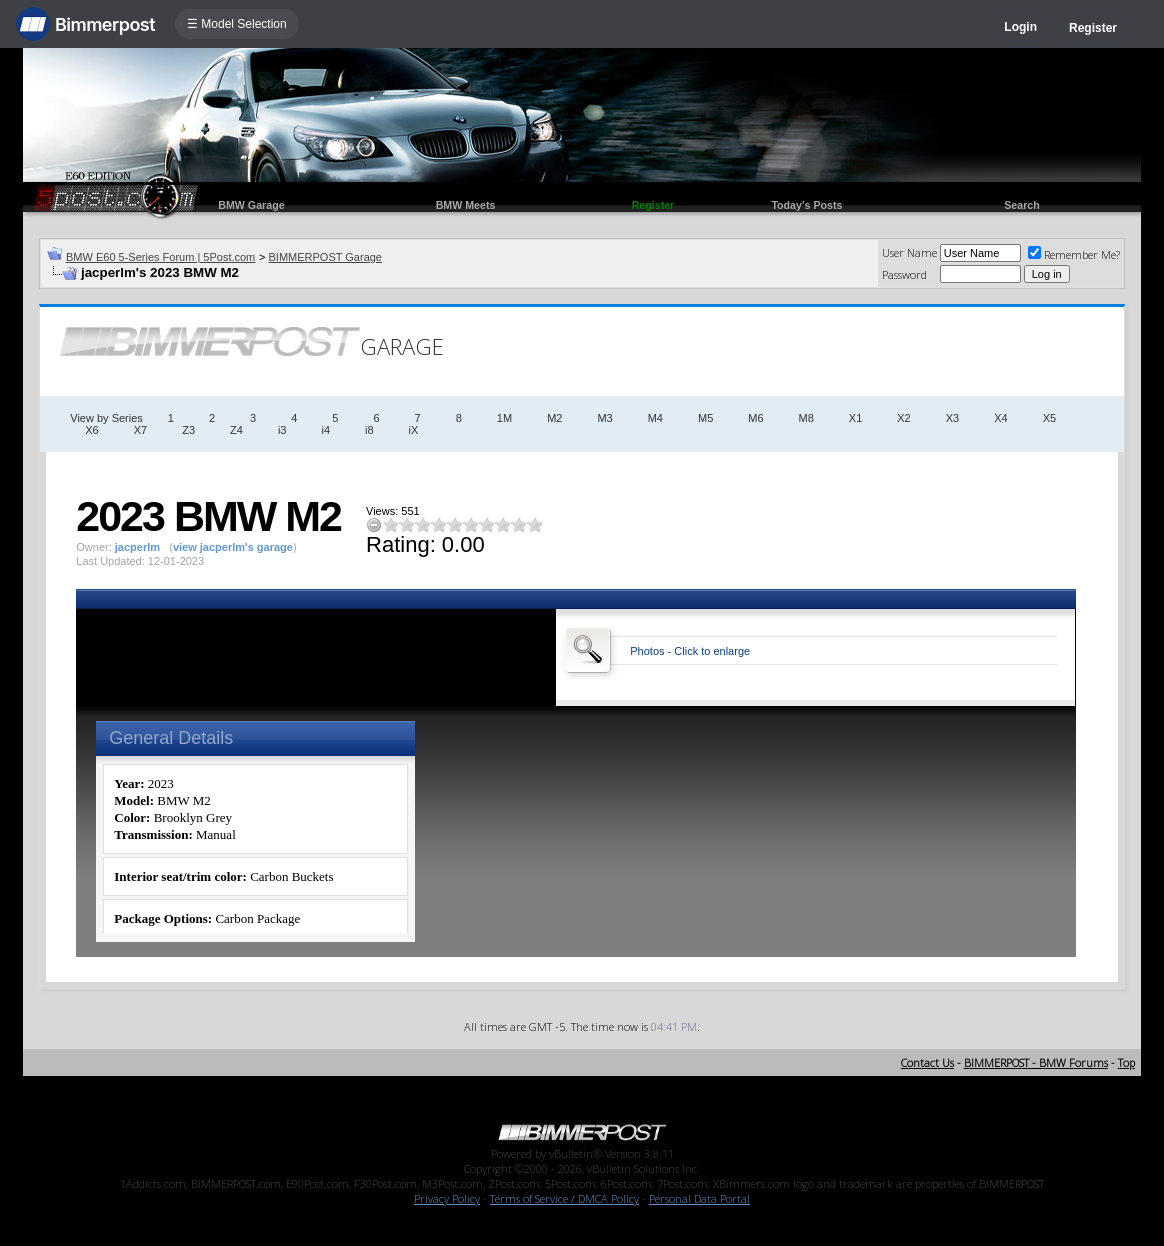  I want to click on M6, so click(755, 418).